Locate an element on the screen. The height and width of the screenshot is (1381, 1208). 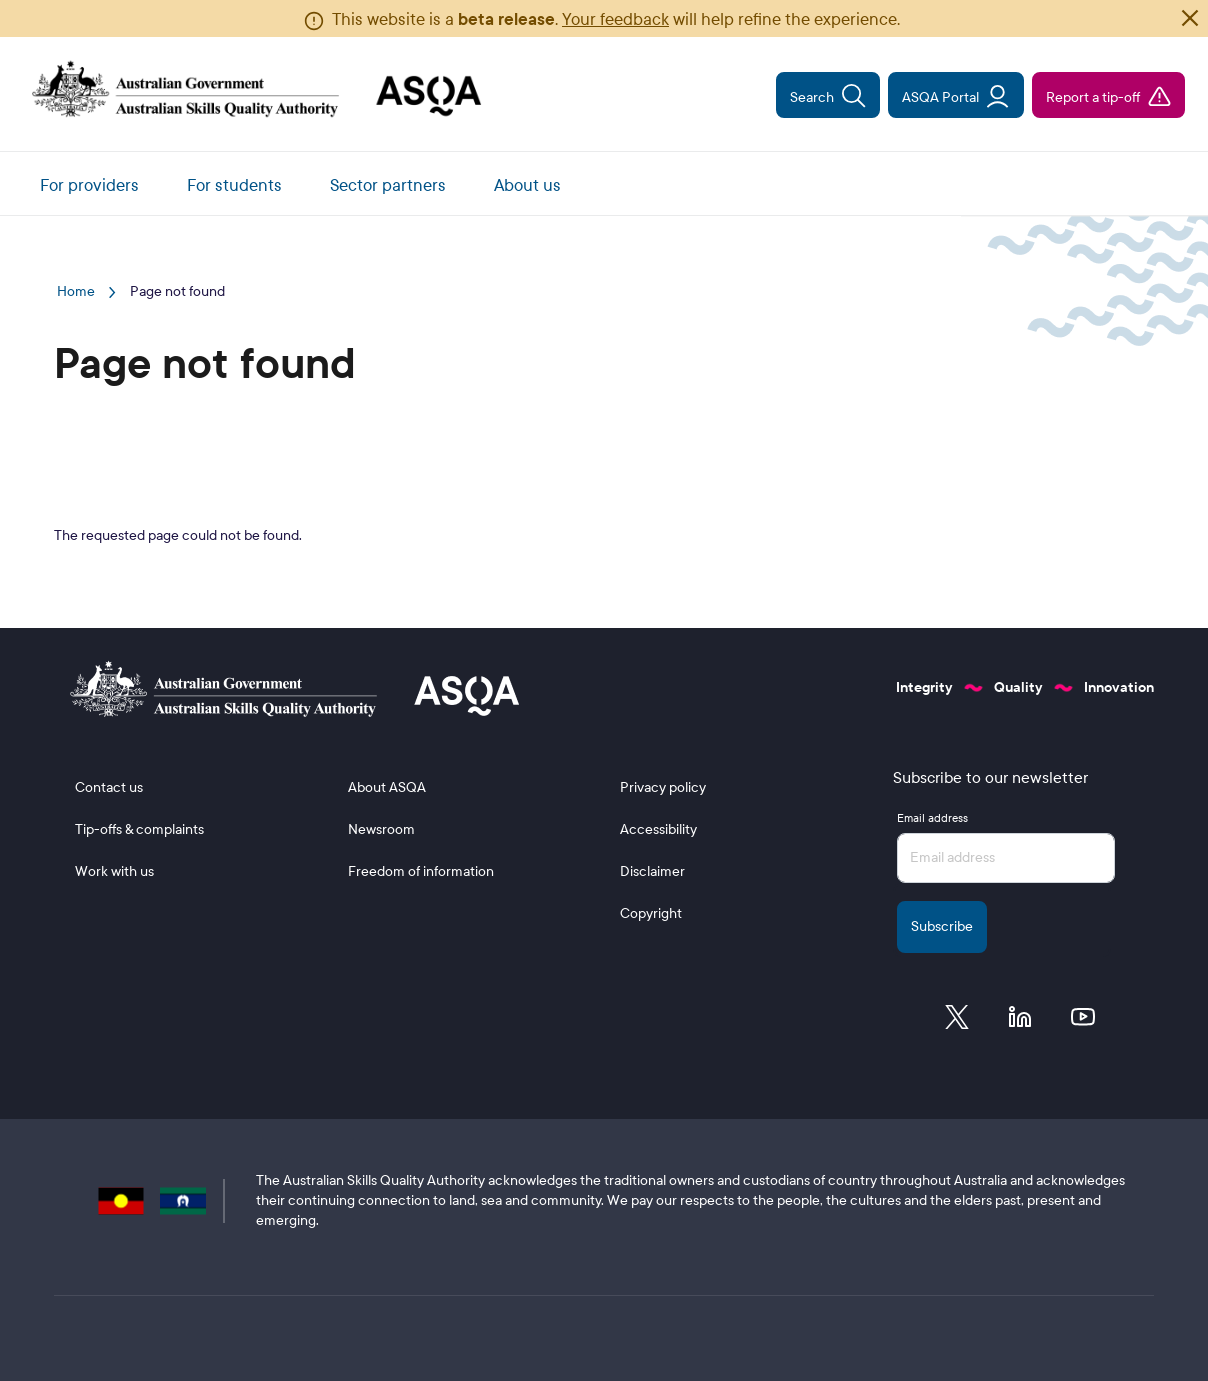
Sector partners is located at coordinates (388, 185).